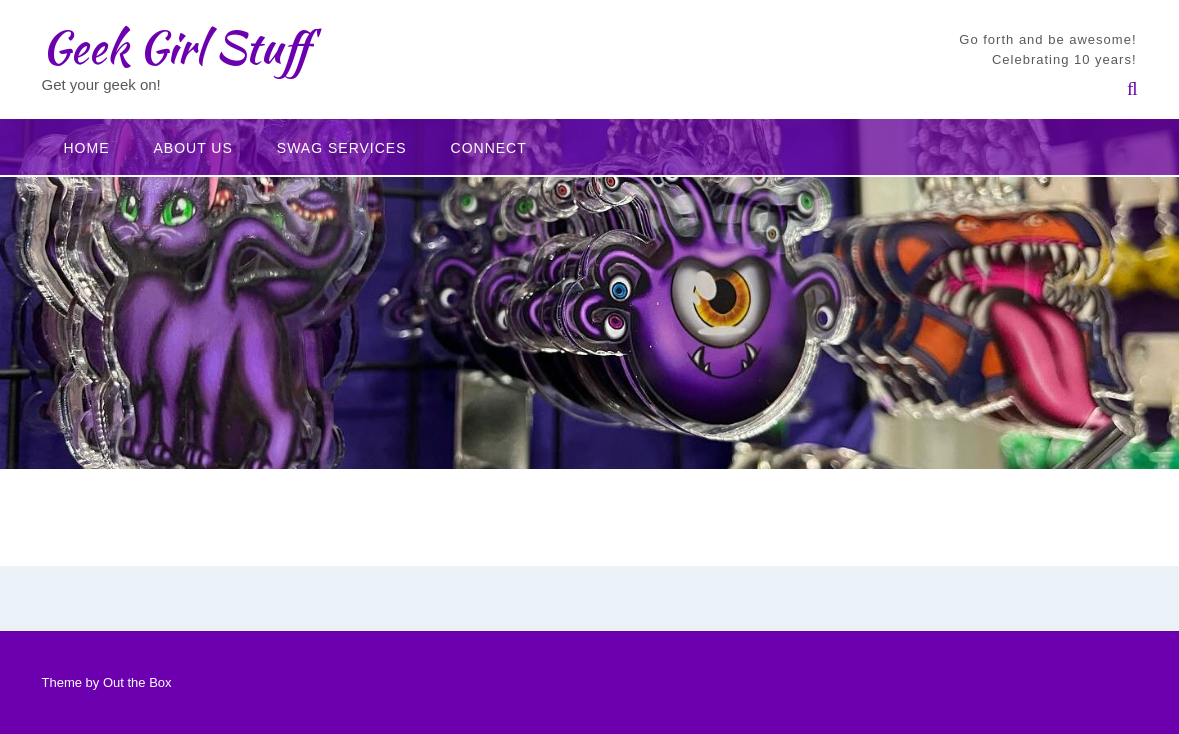  I want to click on Out the Box, so click(137, 682).